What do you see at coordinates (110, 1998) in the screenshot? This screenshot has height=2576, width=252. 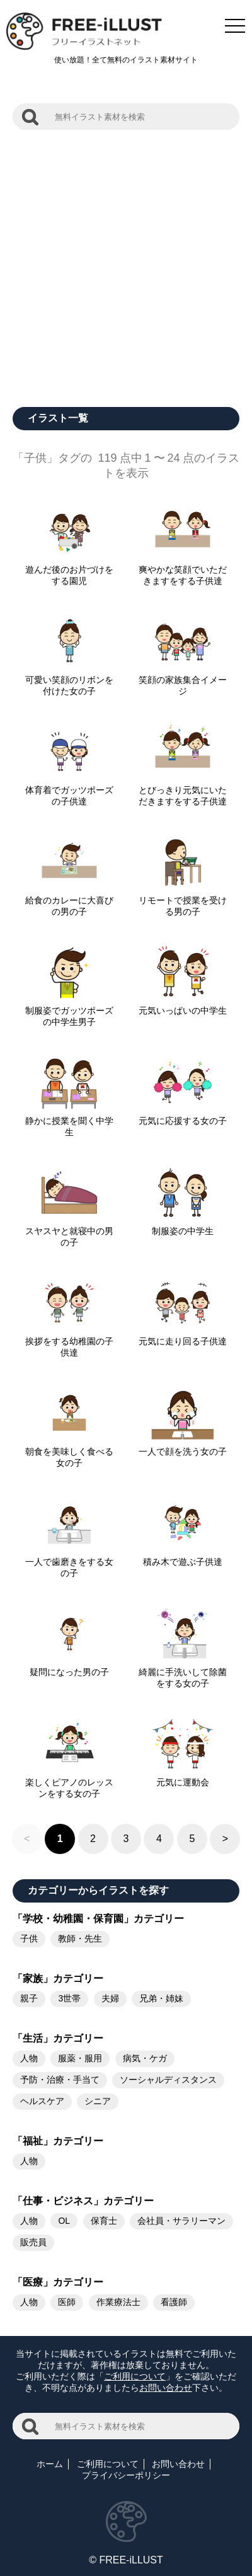 I see `夫婦` at bounding box center [110, 1998].